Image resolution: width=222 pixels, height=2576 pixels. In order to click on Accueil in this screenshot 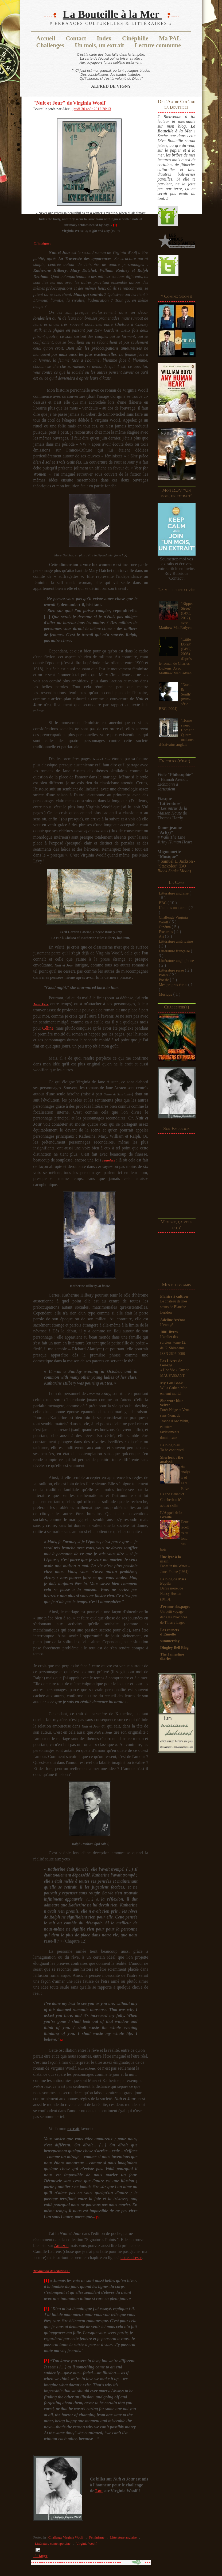, I will do `click(45, 38)`.